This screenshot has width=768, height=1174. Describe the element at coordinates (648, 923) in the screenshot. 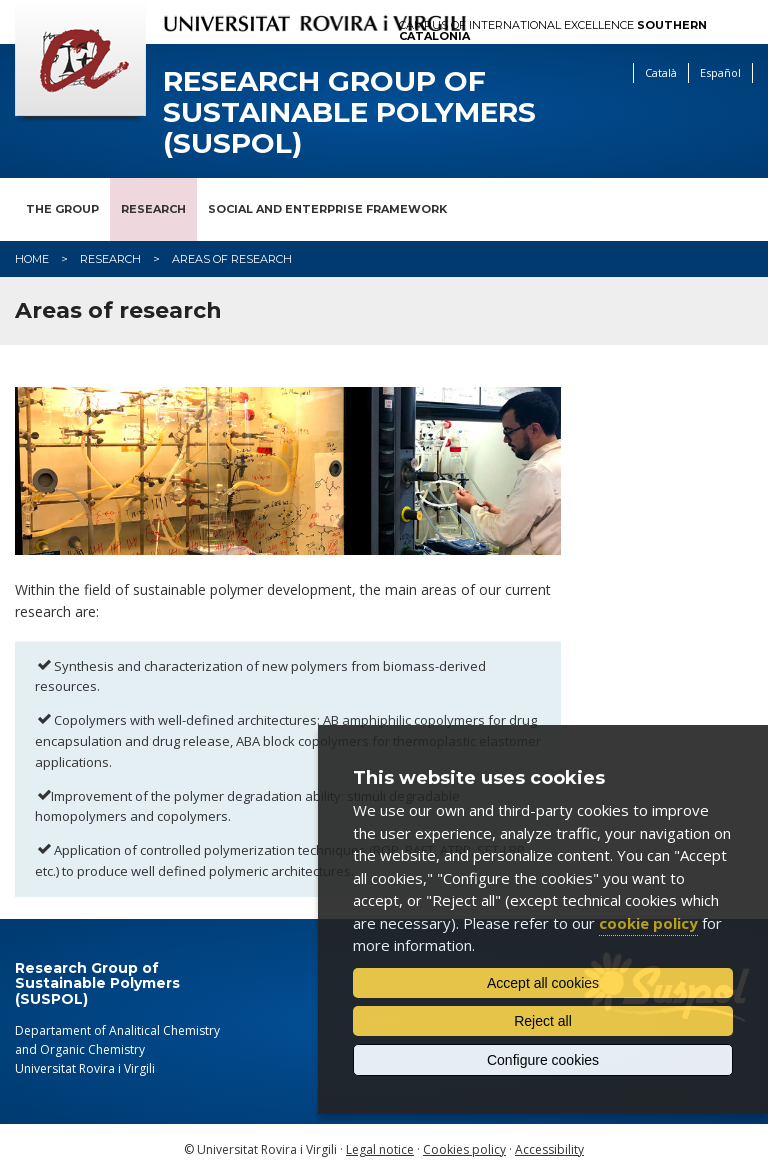

I see `cookie policy` at that location.